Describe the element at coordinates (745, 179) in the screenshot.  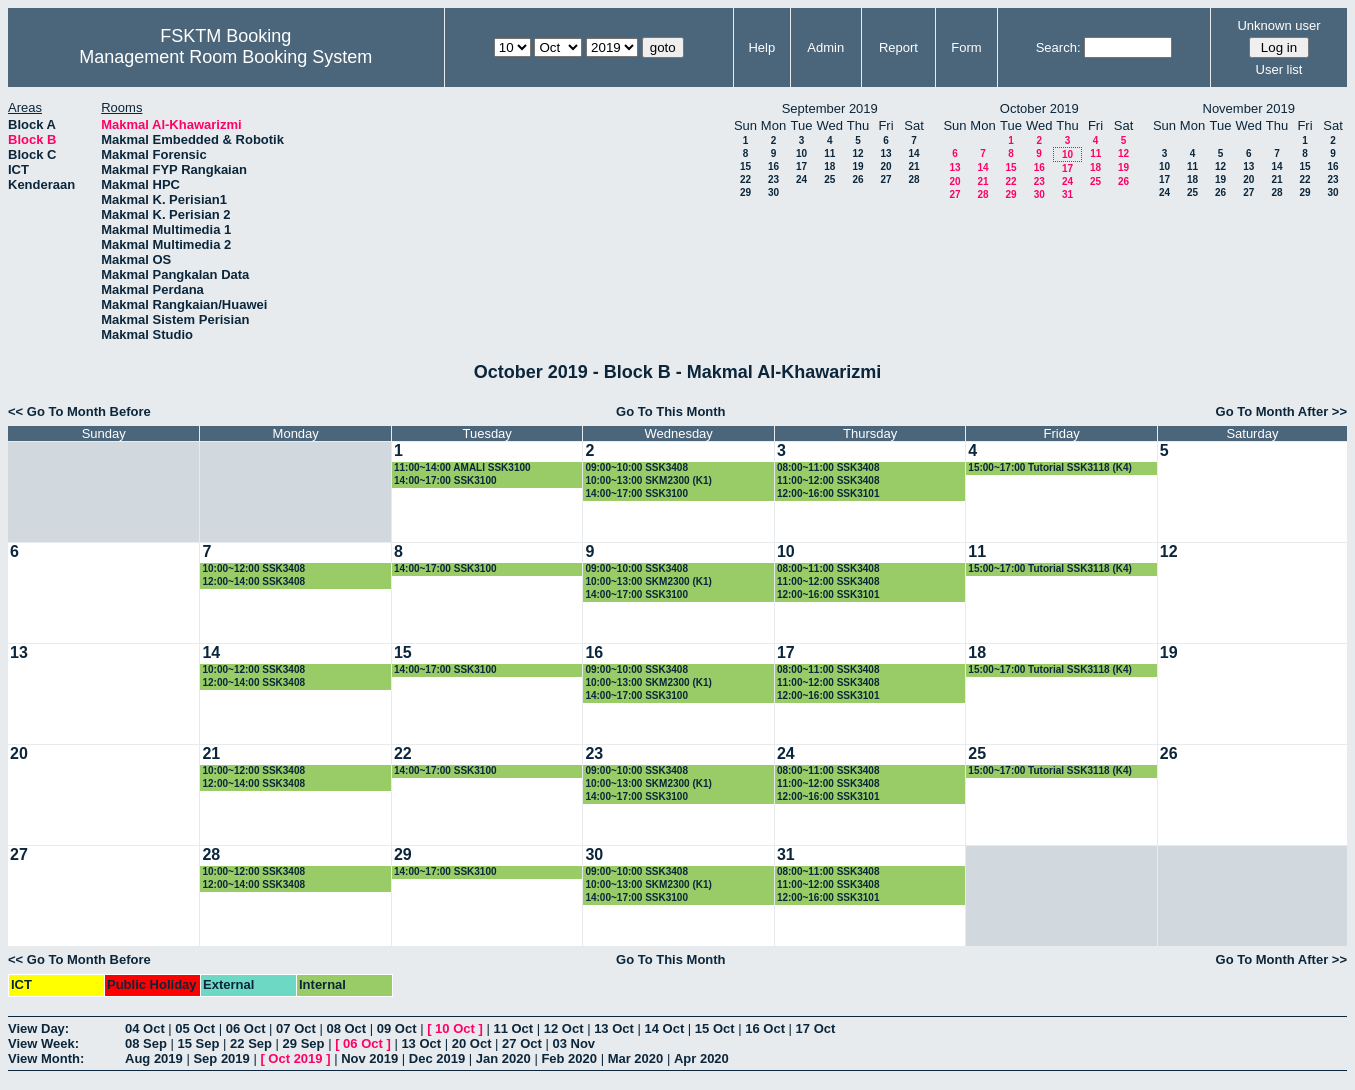
I see `22` at that location.